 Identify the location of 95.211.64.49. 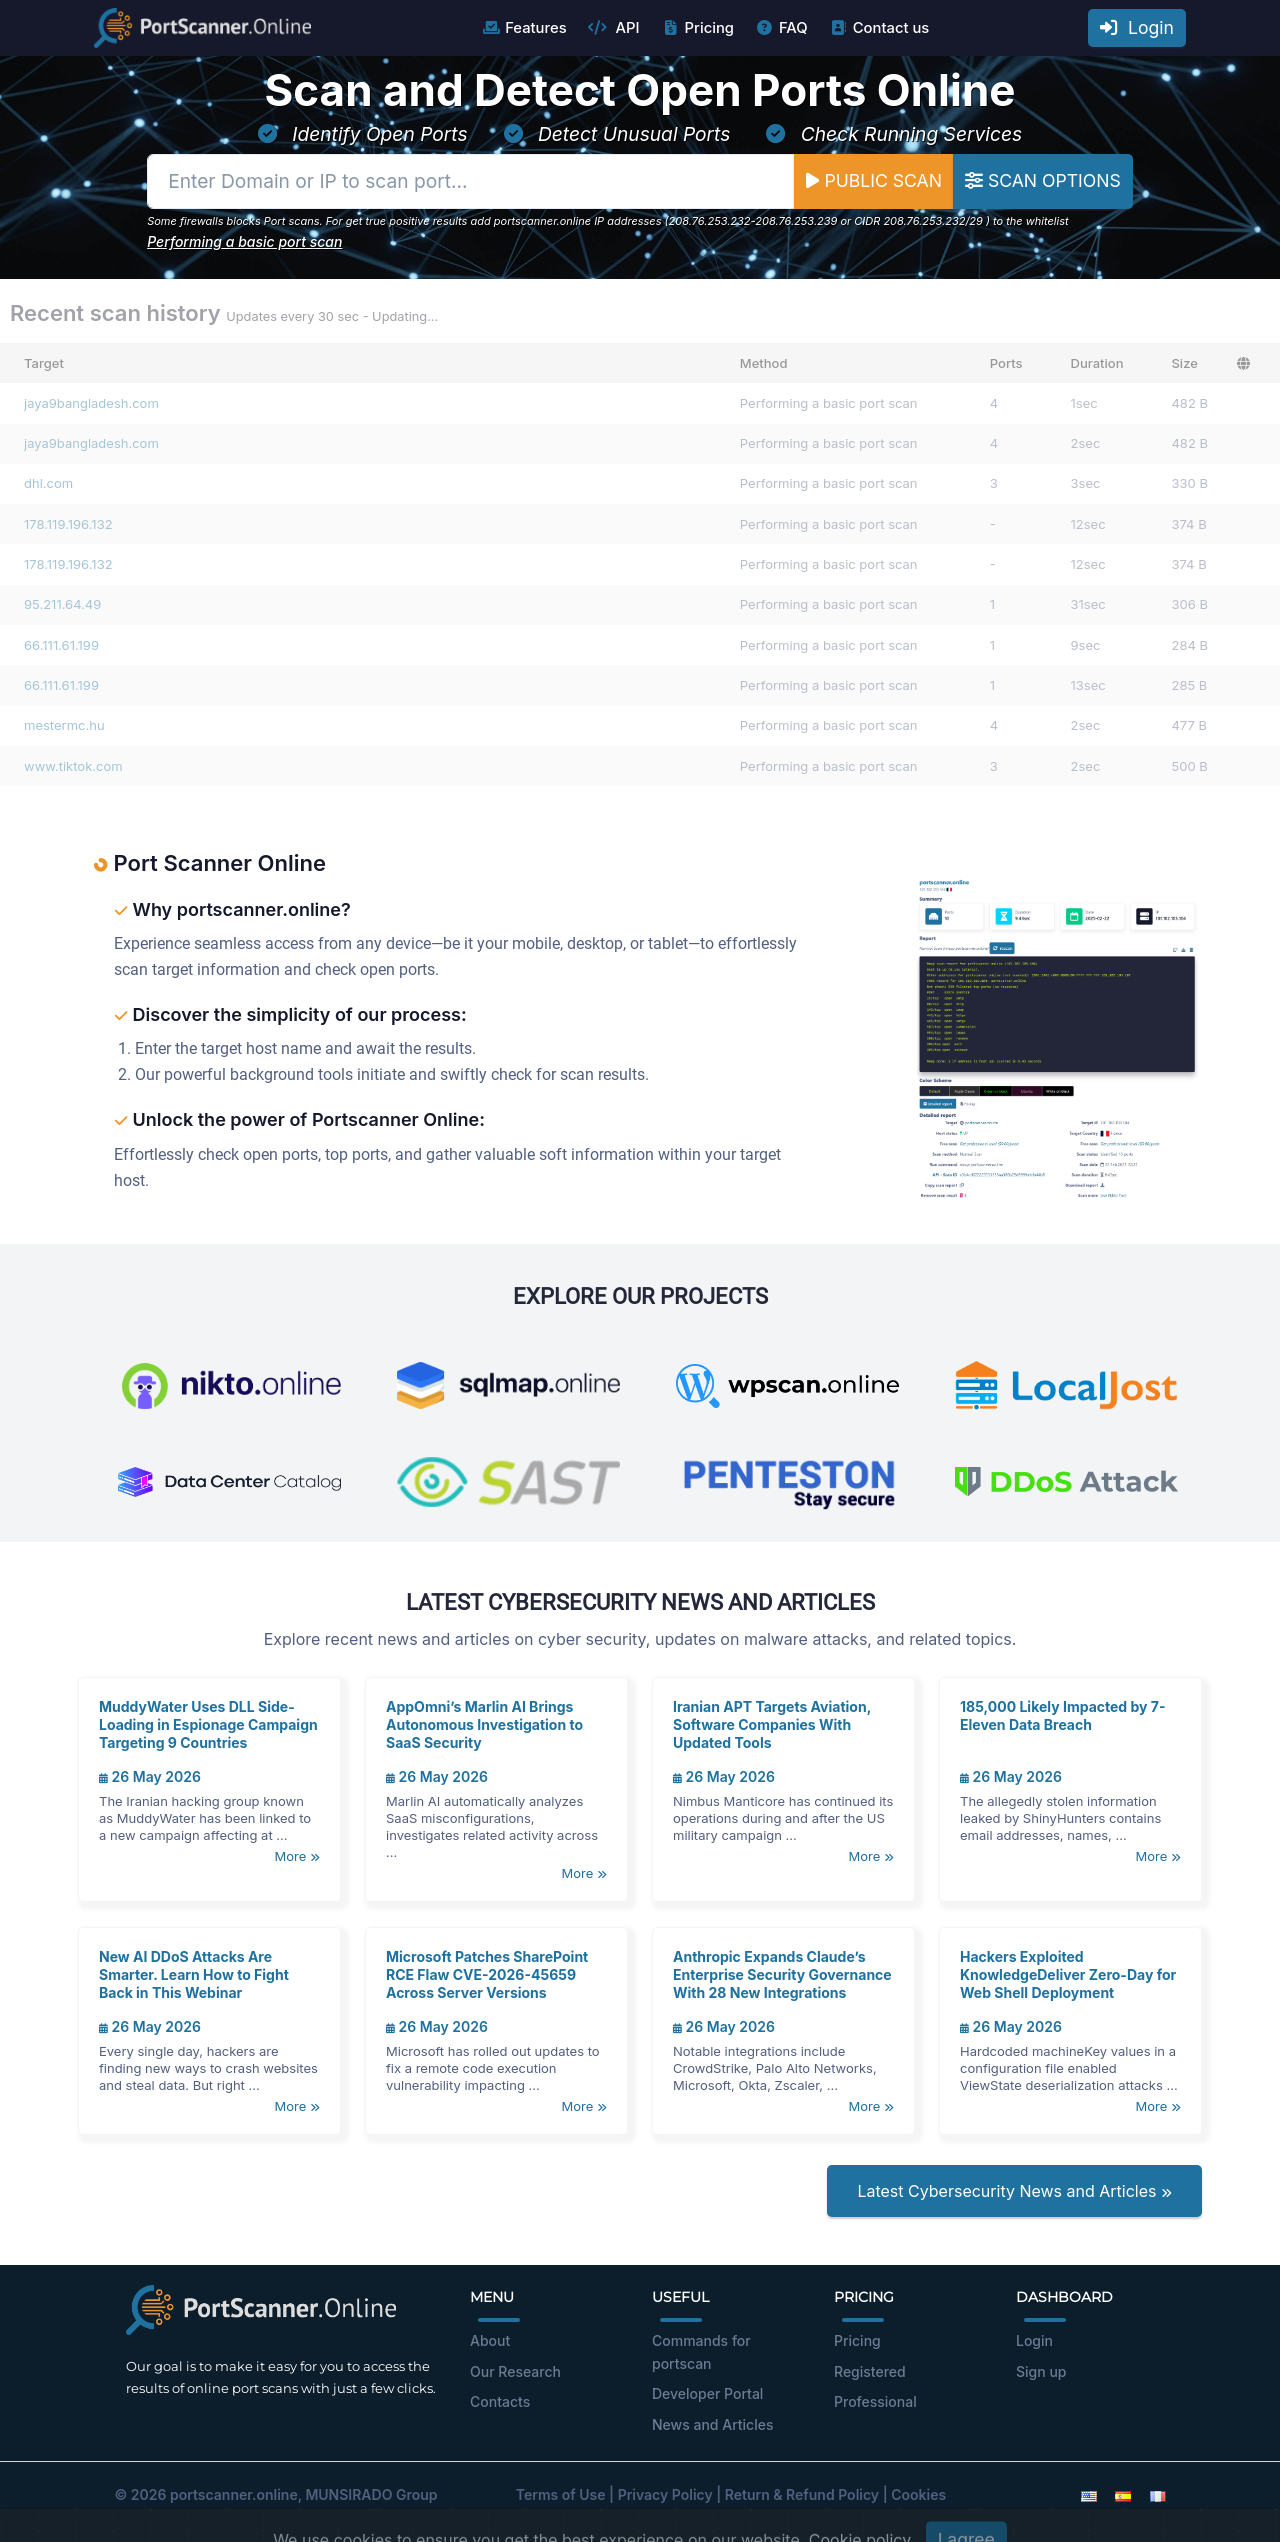
(62, 604).